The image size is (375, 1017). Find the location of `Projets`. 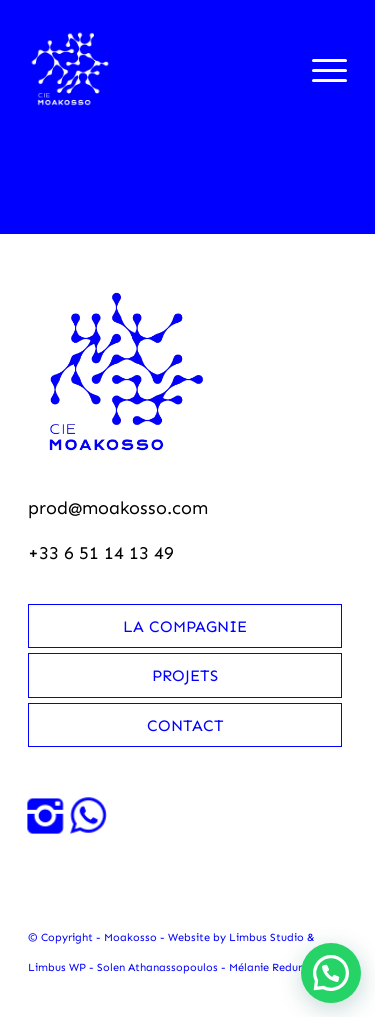

Projets is located at coordinates (185, 675).